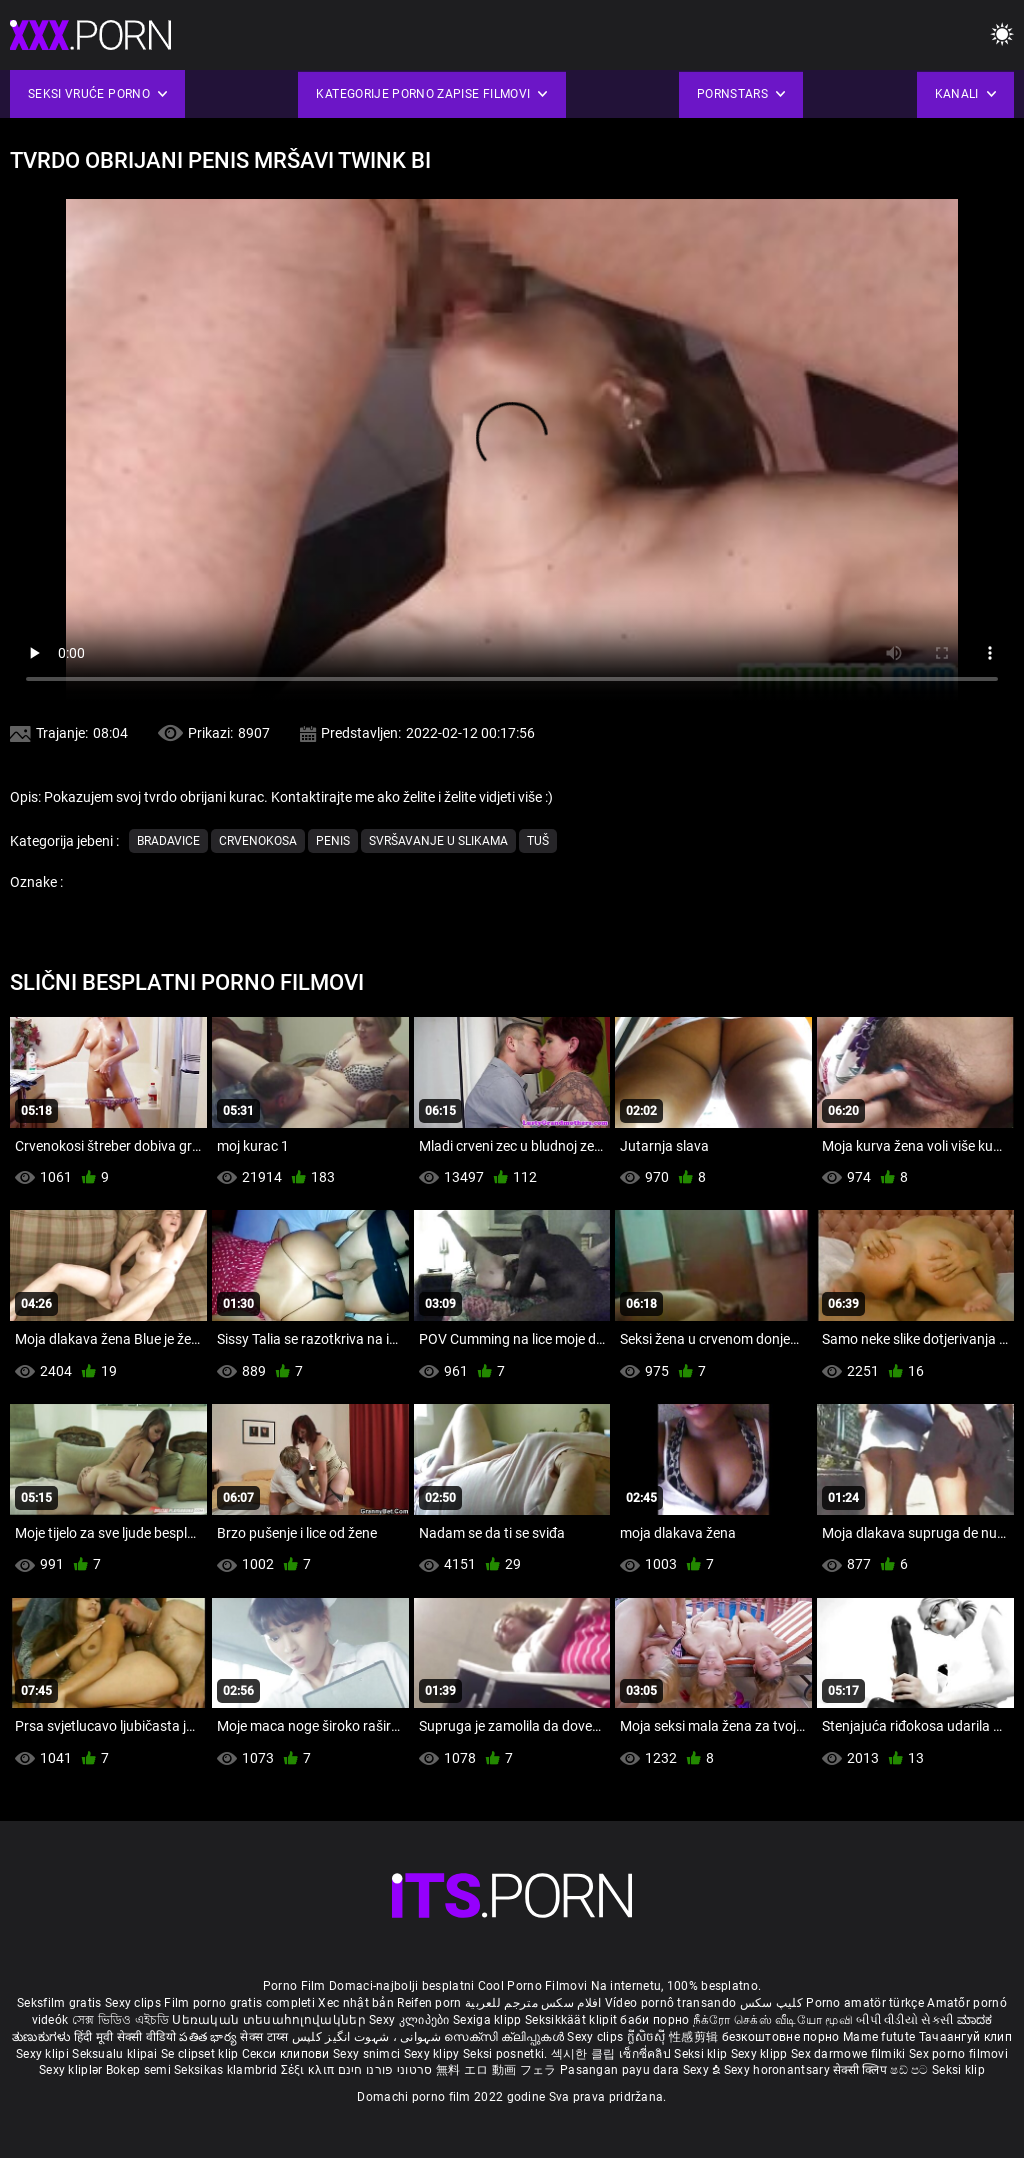 Image resolution: width=1024 pixels, height=2158 pixels. What do you see at coordinates (761, 2054) in the screenshot?
I see `Sexy klipp` at bounding box center [761, 2054].